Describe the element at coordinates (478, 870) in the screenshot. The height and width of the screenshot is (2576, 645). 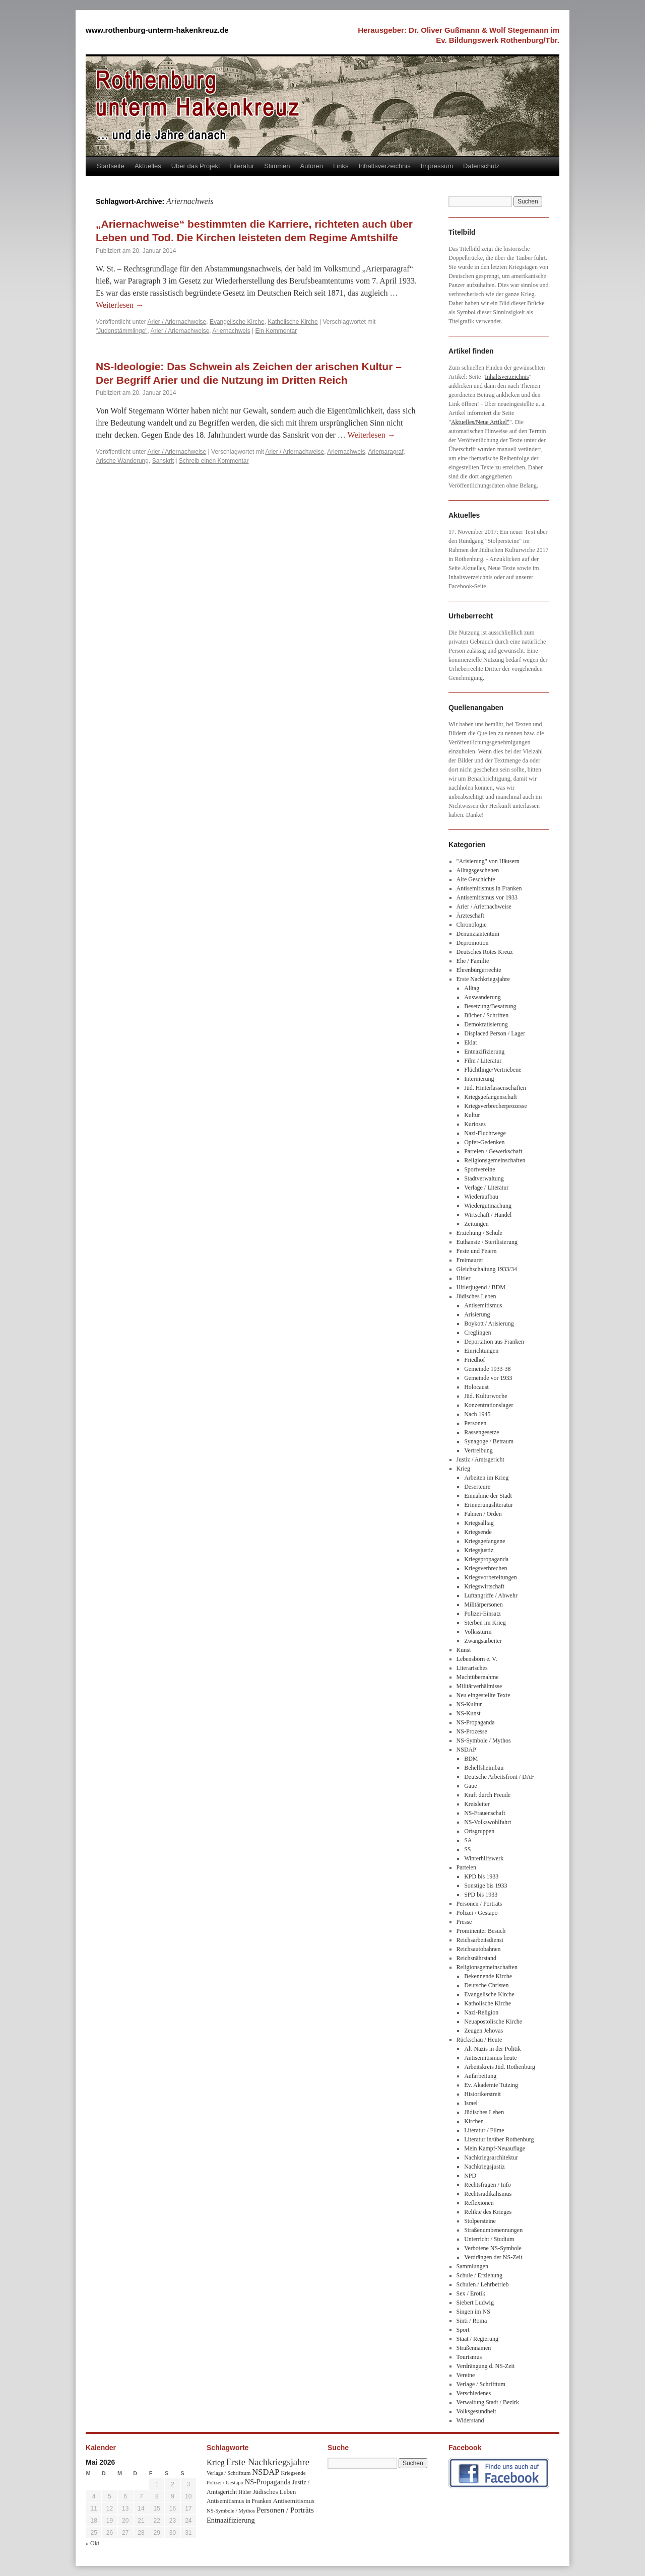
I see `Alltagsgeschehen` at that location.